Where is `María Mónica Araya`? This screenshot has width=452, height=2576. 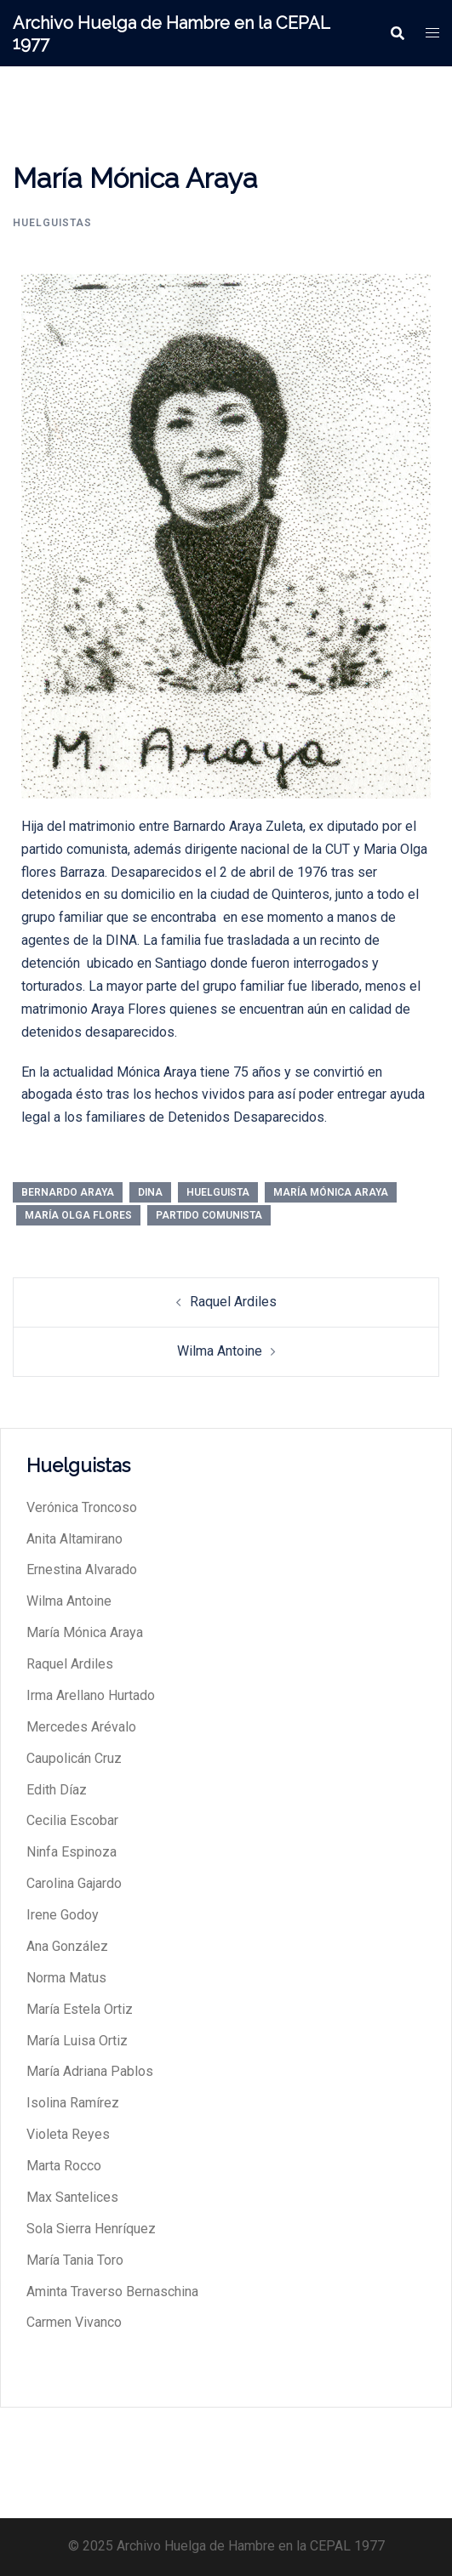 María Mónica Araya is located at coordinates (330, 1192).